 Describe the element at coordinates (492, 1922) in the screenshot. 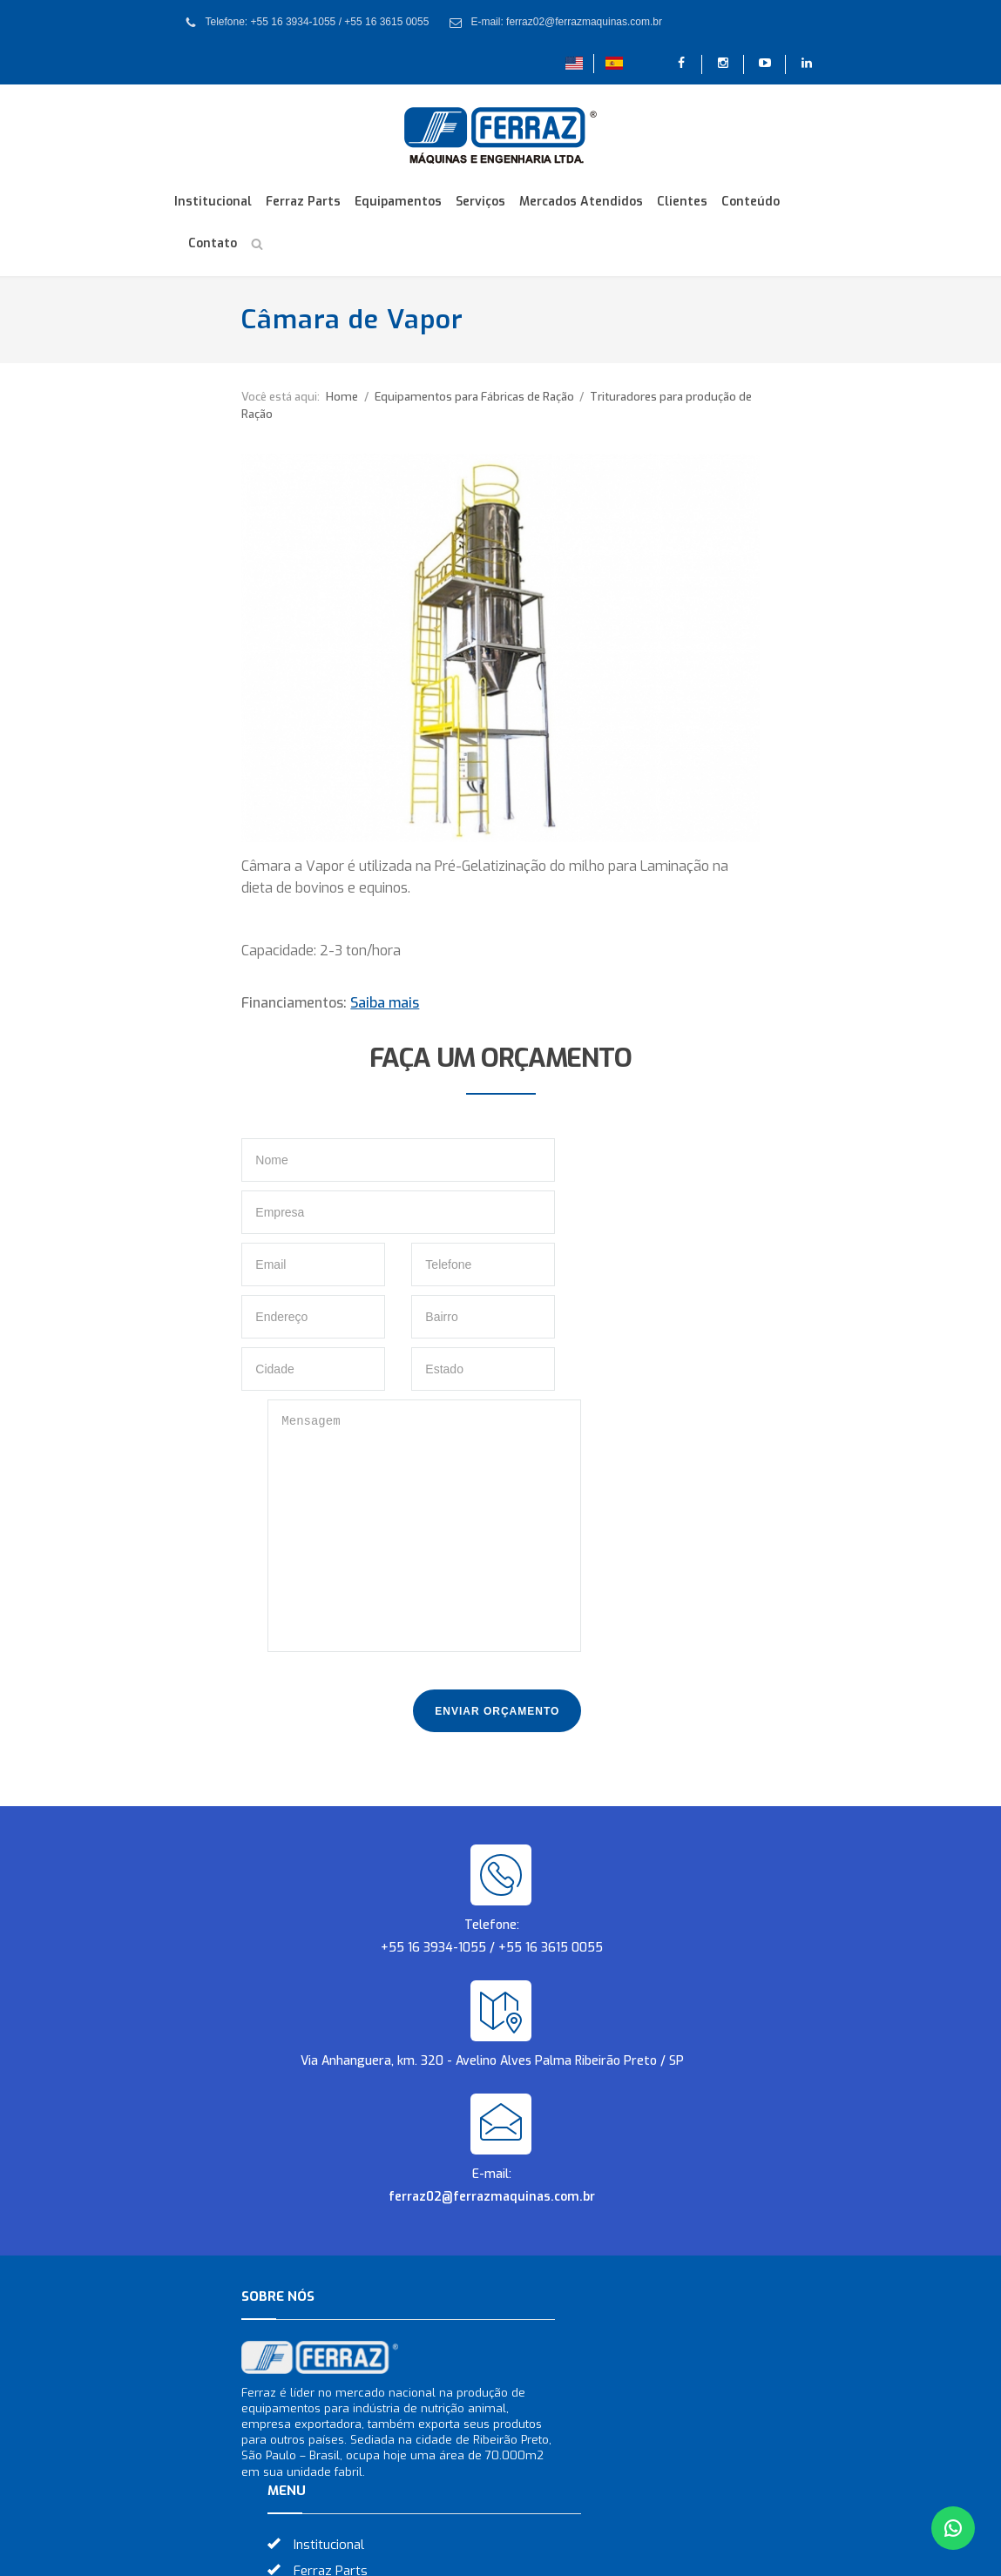

I see `ferraz02@ferrazmaquinas.com.br` at that location.